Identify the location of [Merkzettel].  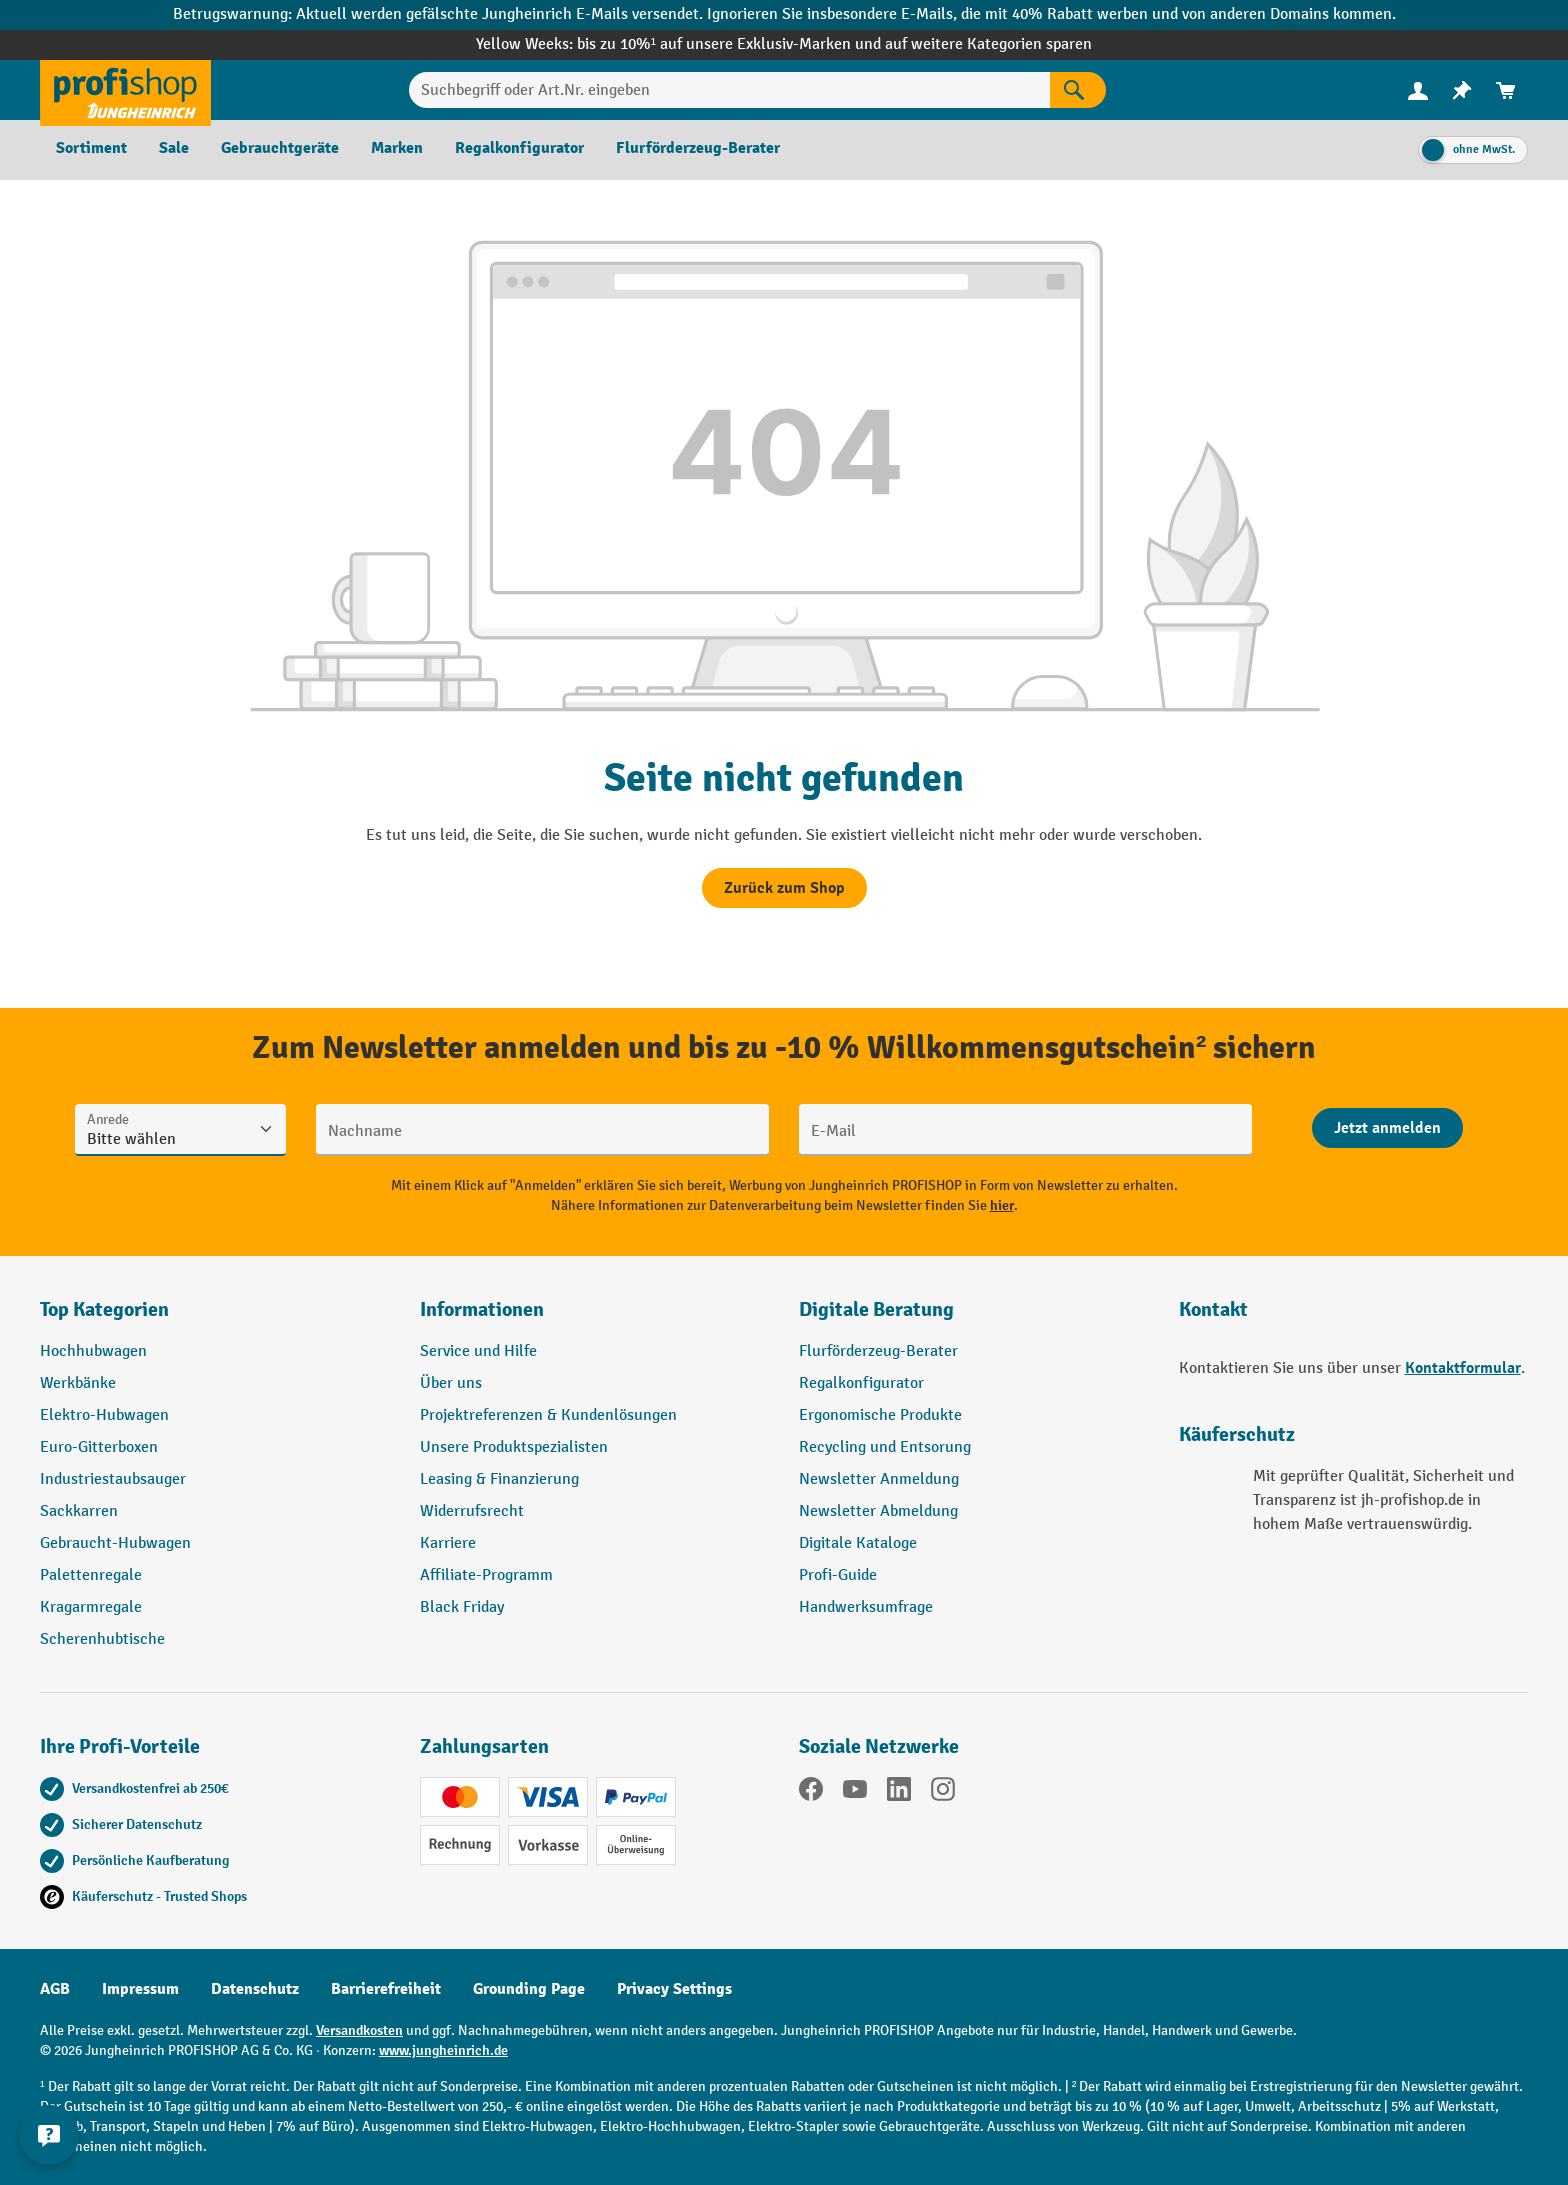
(1462, 90).